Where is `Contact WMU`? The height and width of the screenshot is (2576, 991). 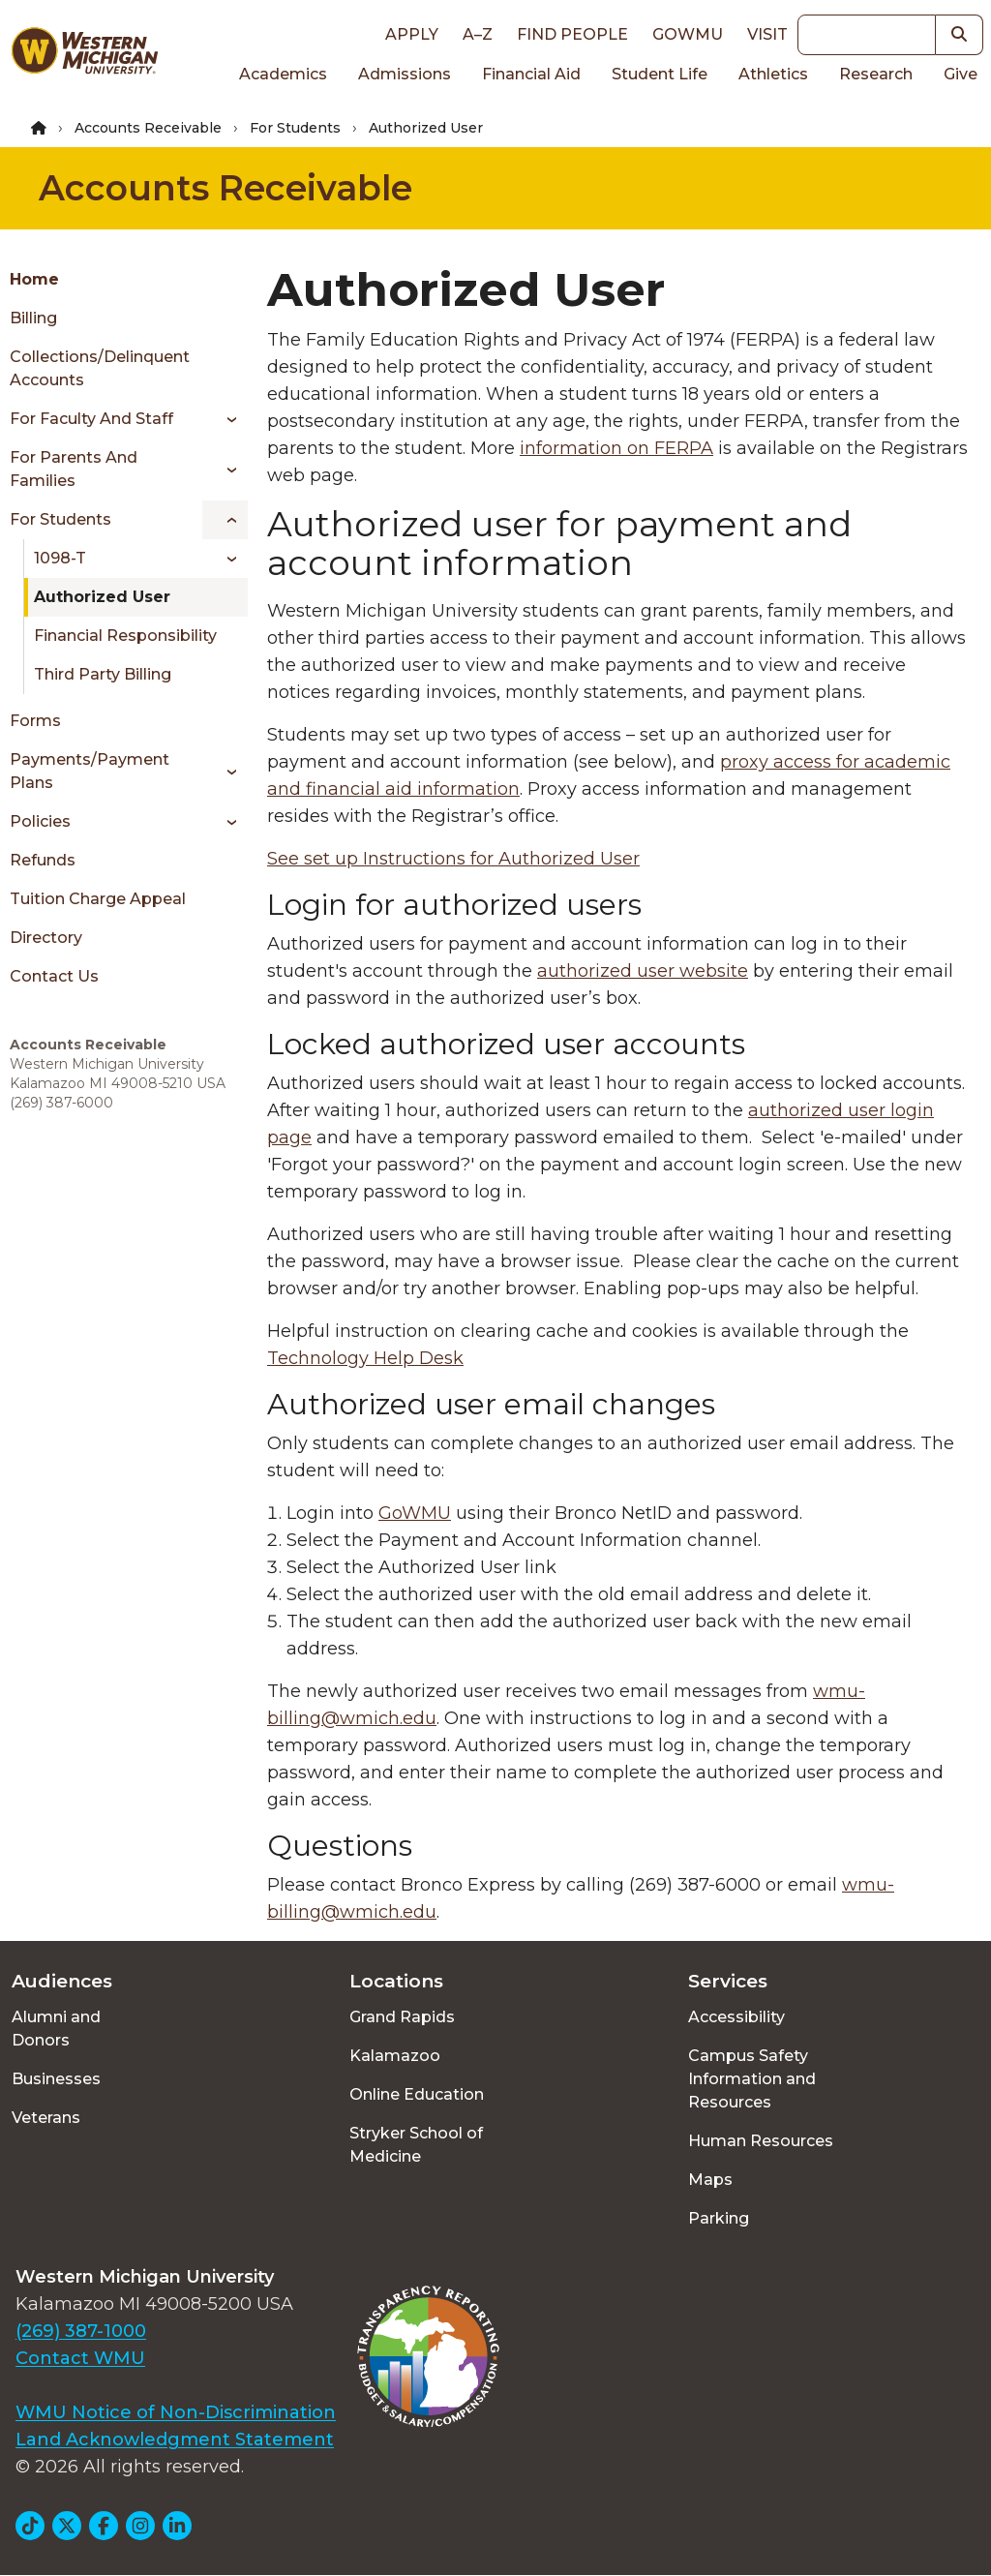 Contact WMU is located at coordinates (80, 2358).